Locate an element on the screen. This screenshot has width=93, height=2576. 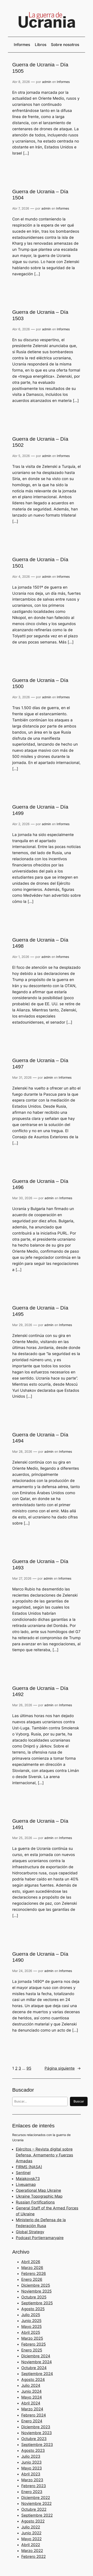
Guerra de Ucrania – Día 1491 is located at coordinates (40, 1824).